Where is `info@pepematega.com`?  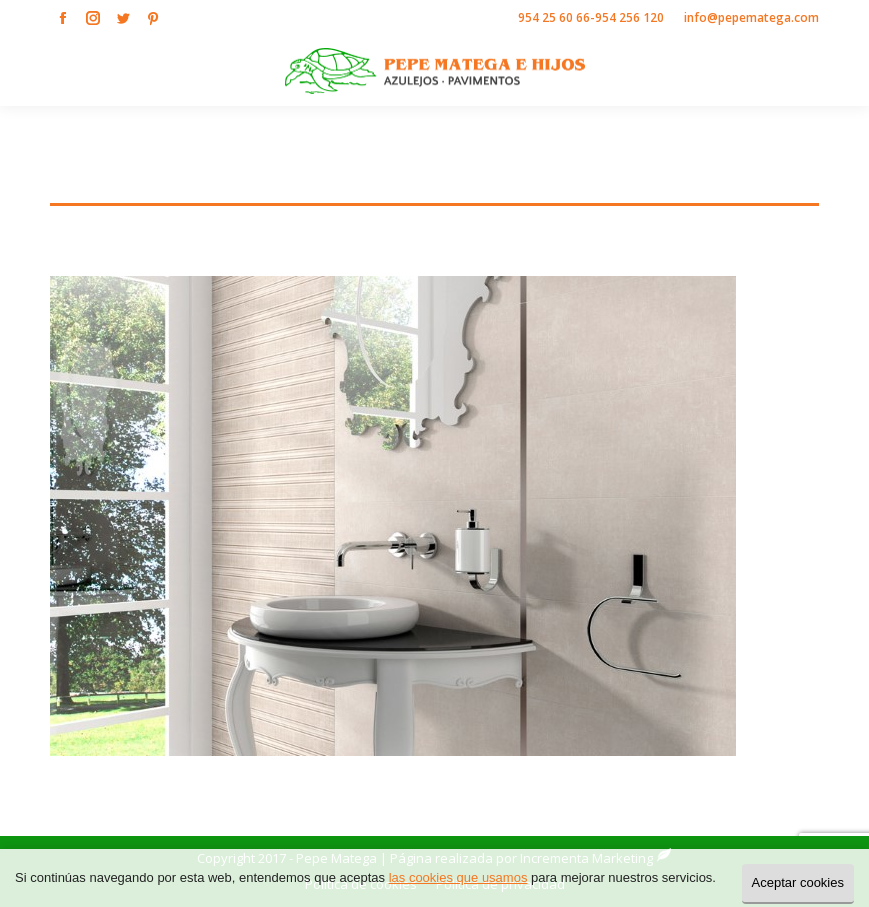
info@pepematega.com is located at coordinates (751, 17).